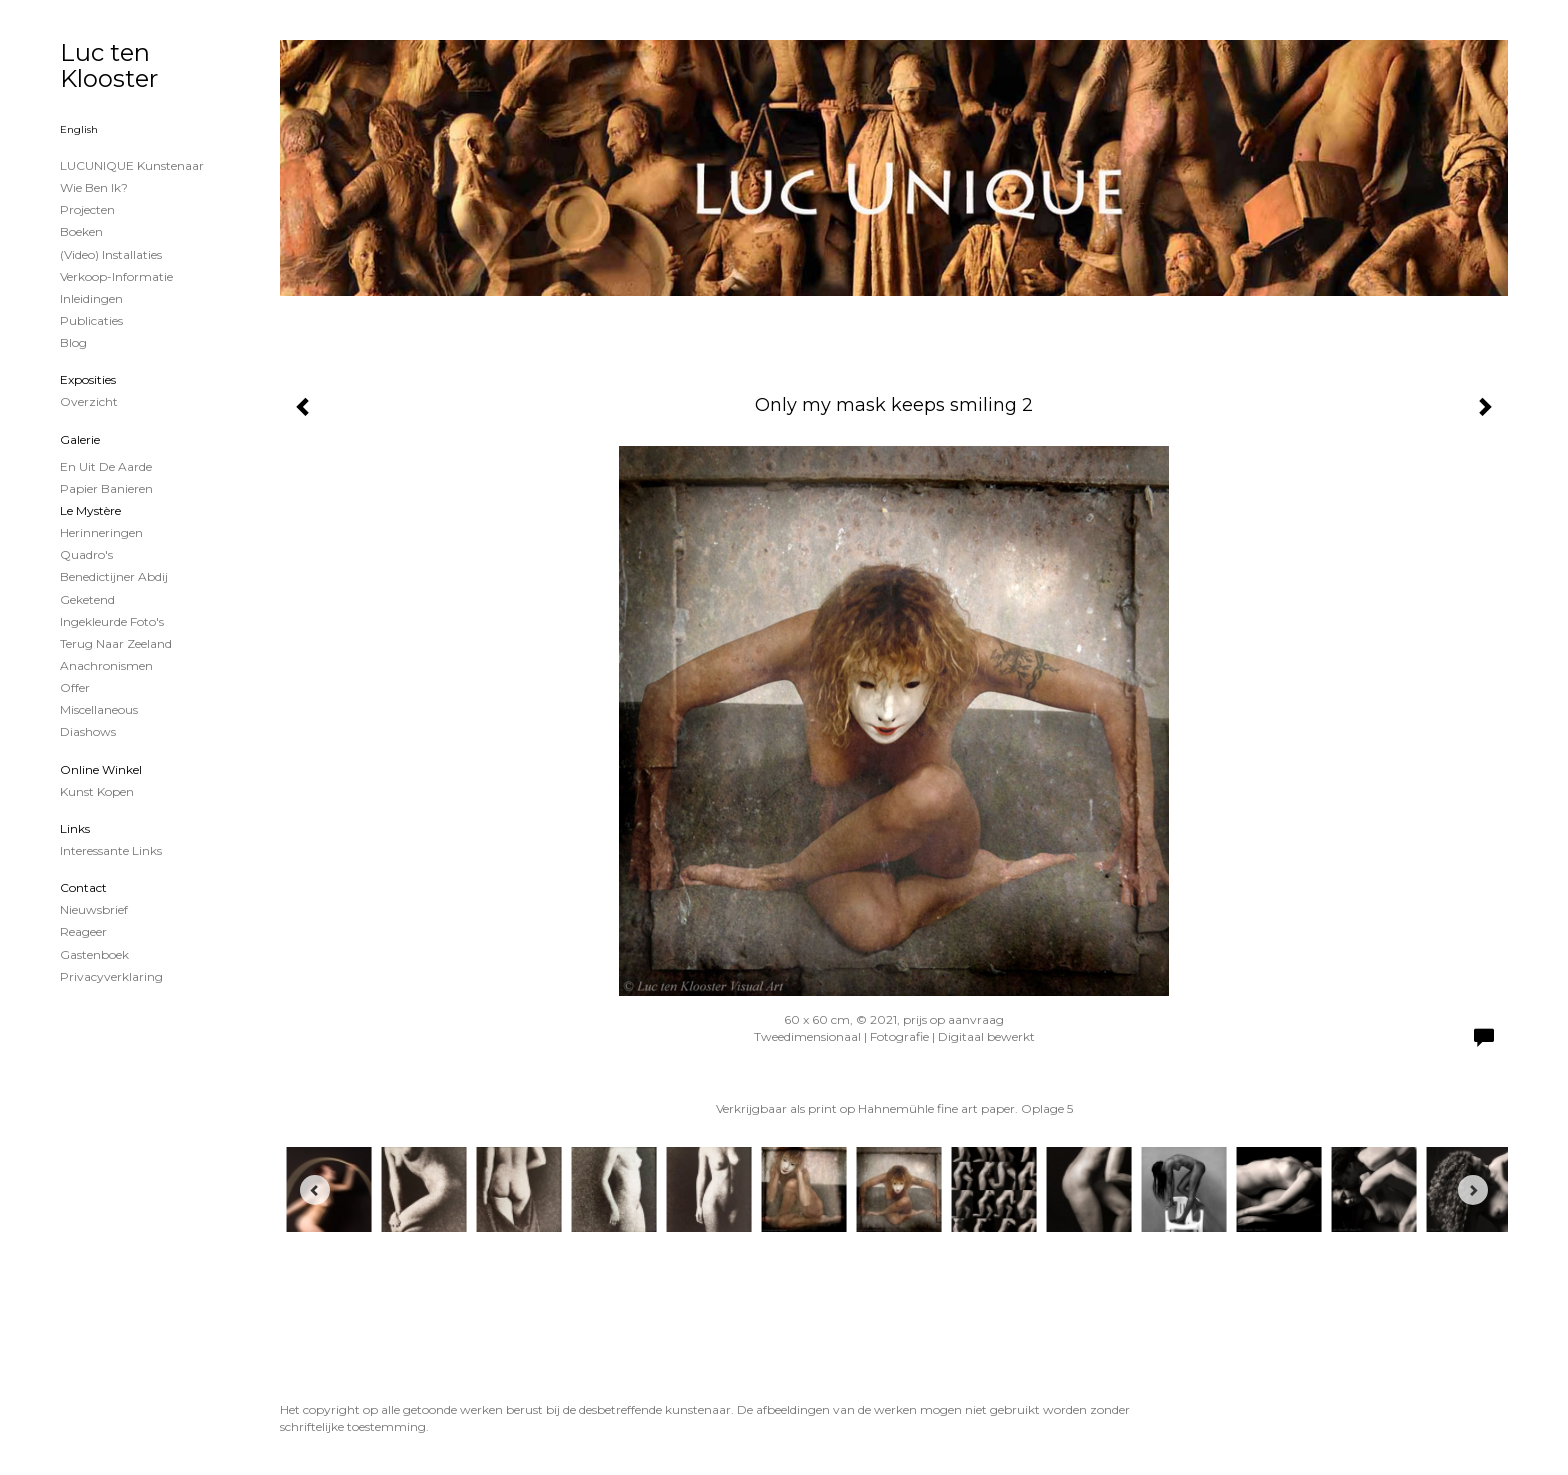  What do you see at coordinates (116, 276) in the screenshot?
I see `Verkoop-informatie` at bounding box center [116, 276].